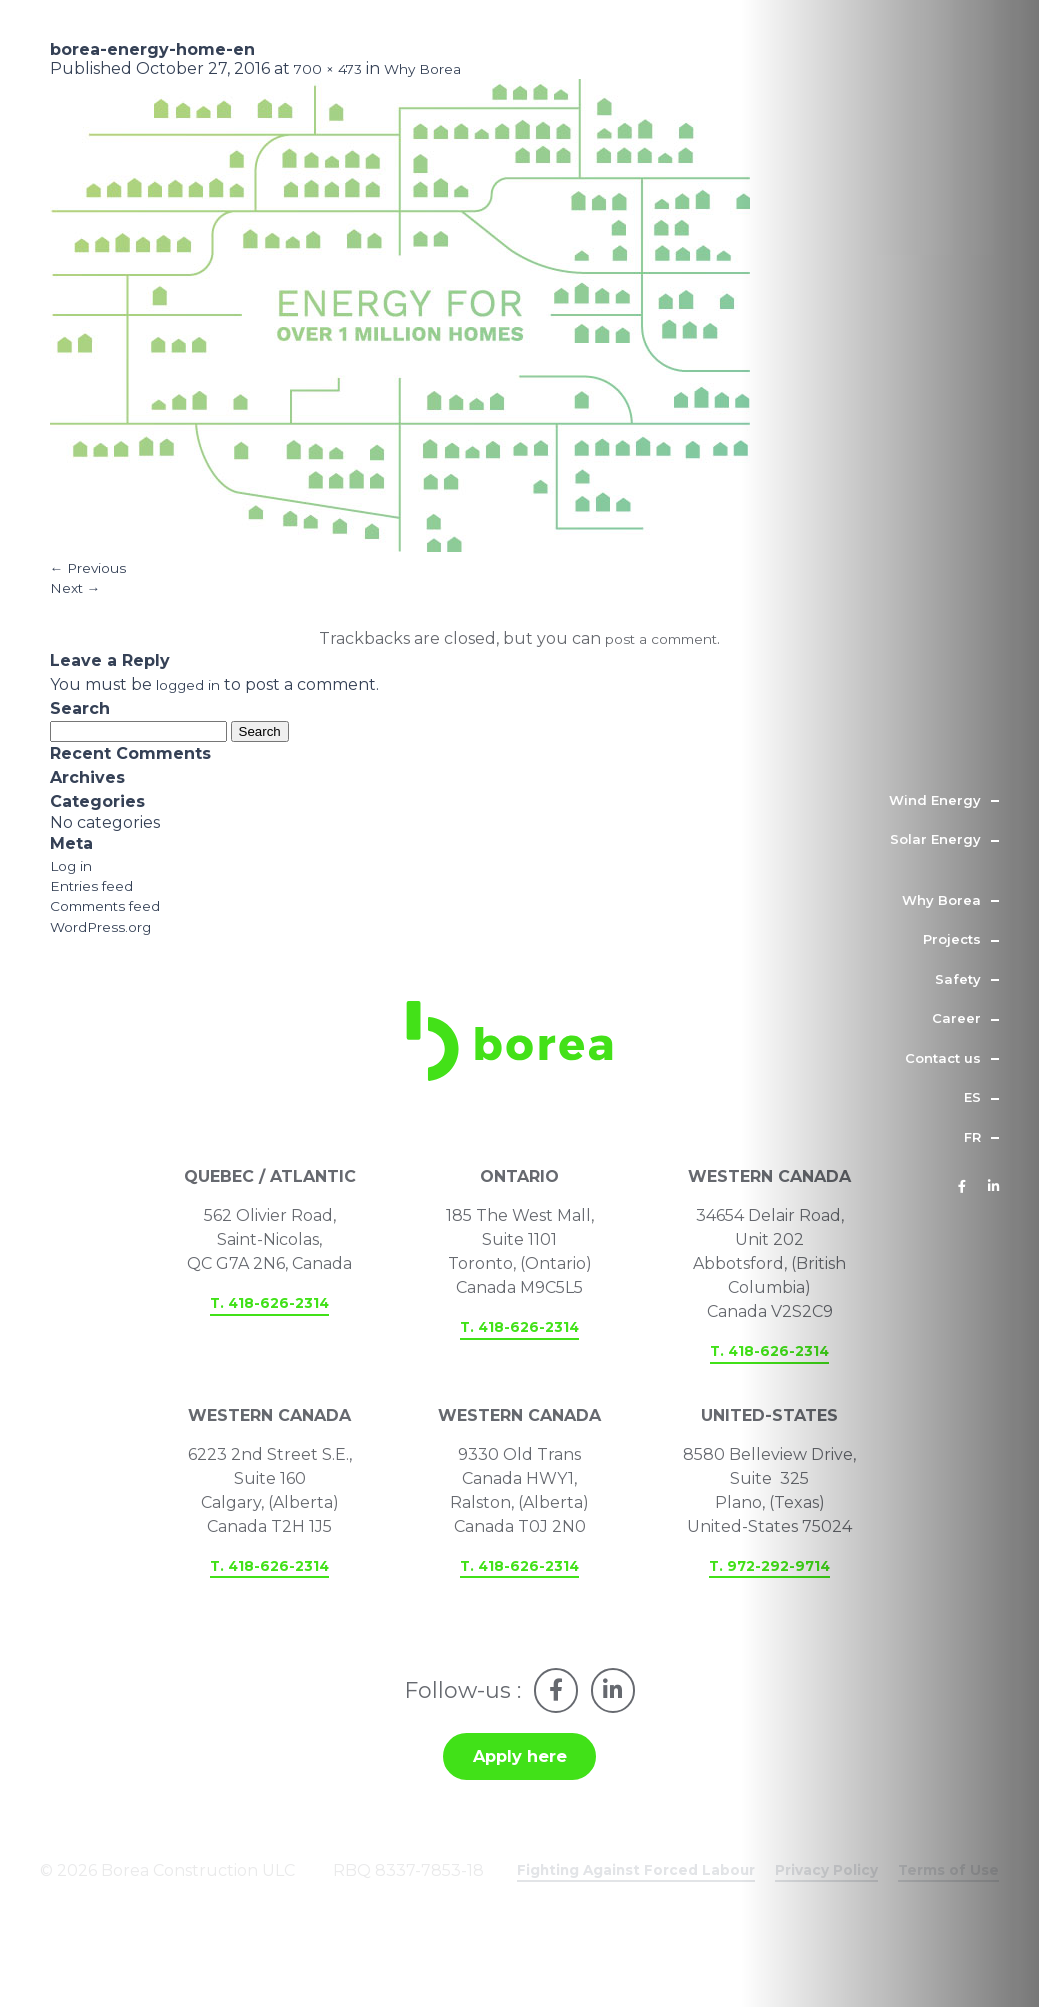 The height and width of the screenshot is (2007, 1039). I want to click on T. 418-626-2314, so click(269, 1348).